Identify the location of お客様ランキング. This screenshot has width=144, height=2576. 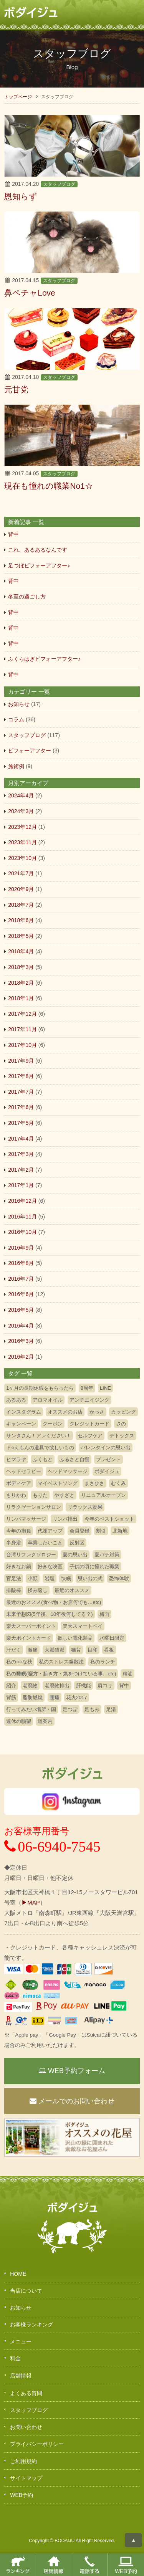
(31, 2324).